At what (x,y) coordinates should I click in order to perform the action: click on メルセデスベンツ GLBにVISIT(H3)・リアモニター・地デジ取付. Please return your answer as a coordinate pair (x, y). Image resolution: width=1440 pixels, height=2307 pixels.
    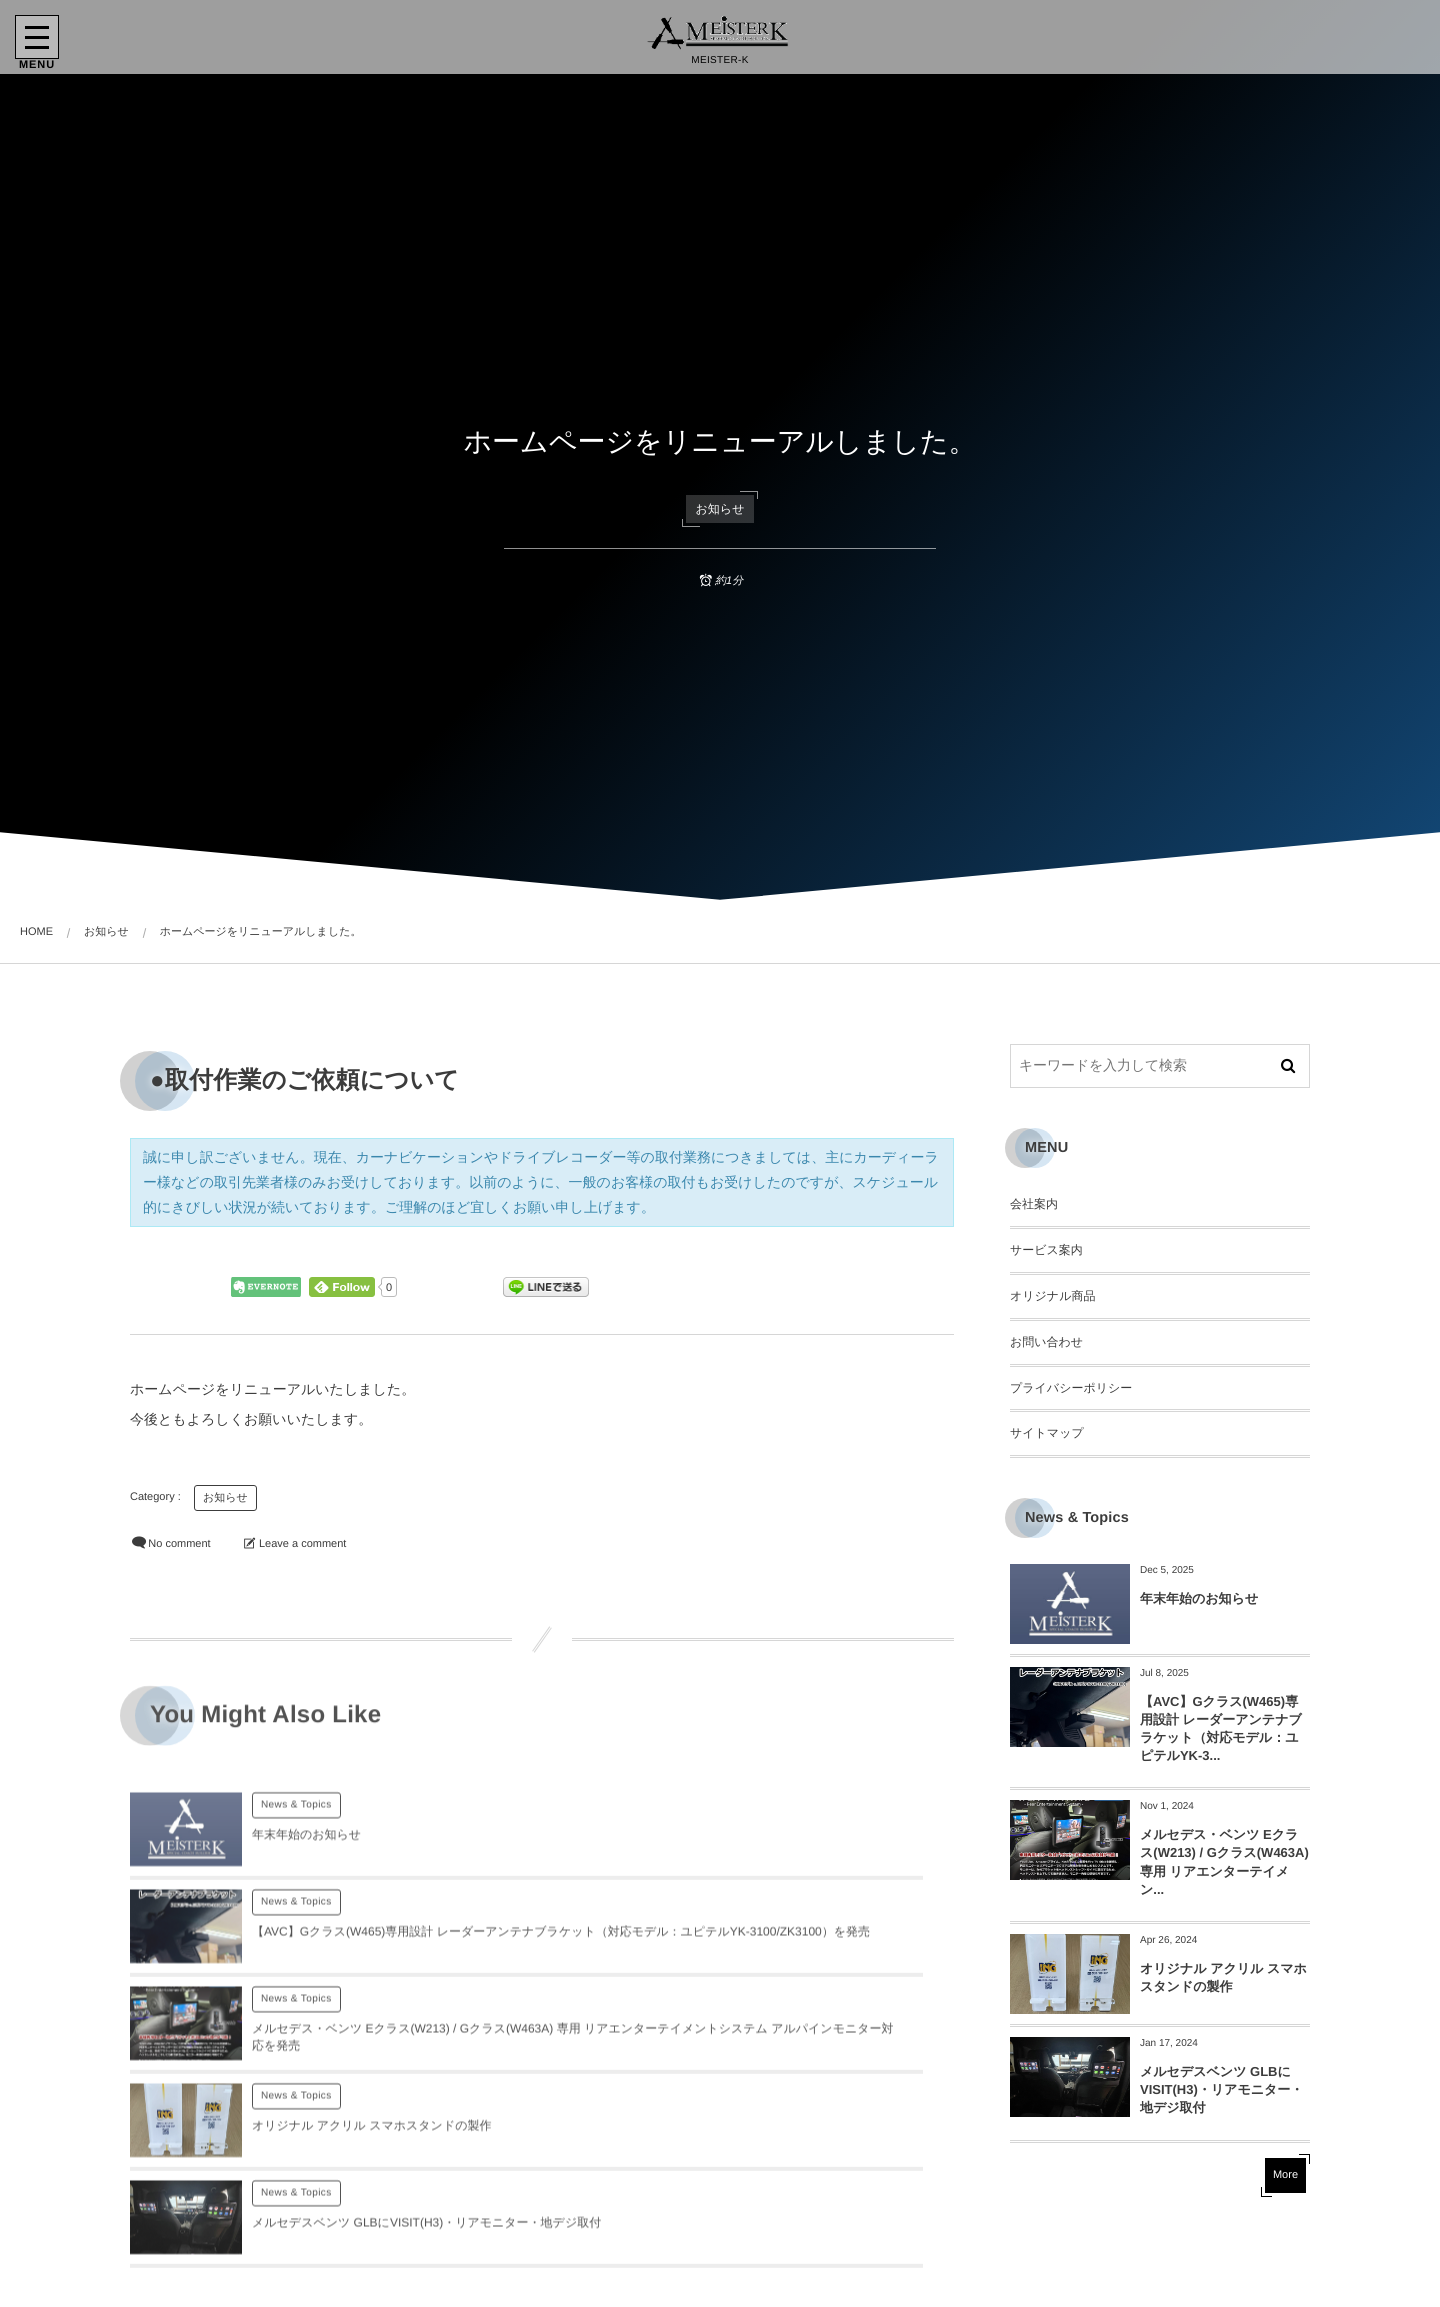
    Looking at the image, I should click on (1221, 2089).